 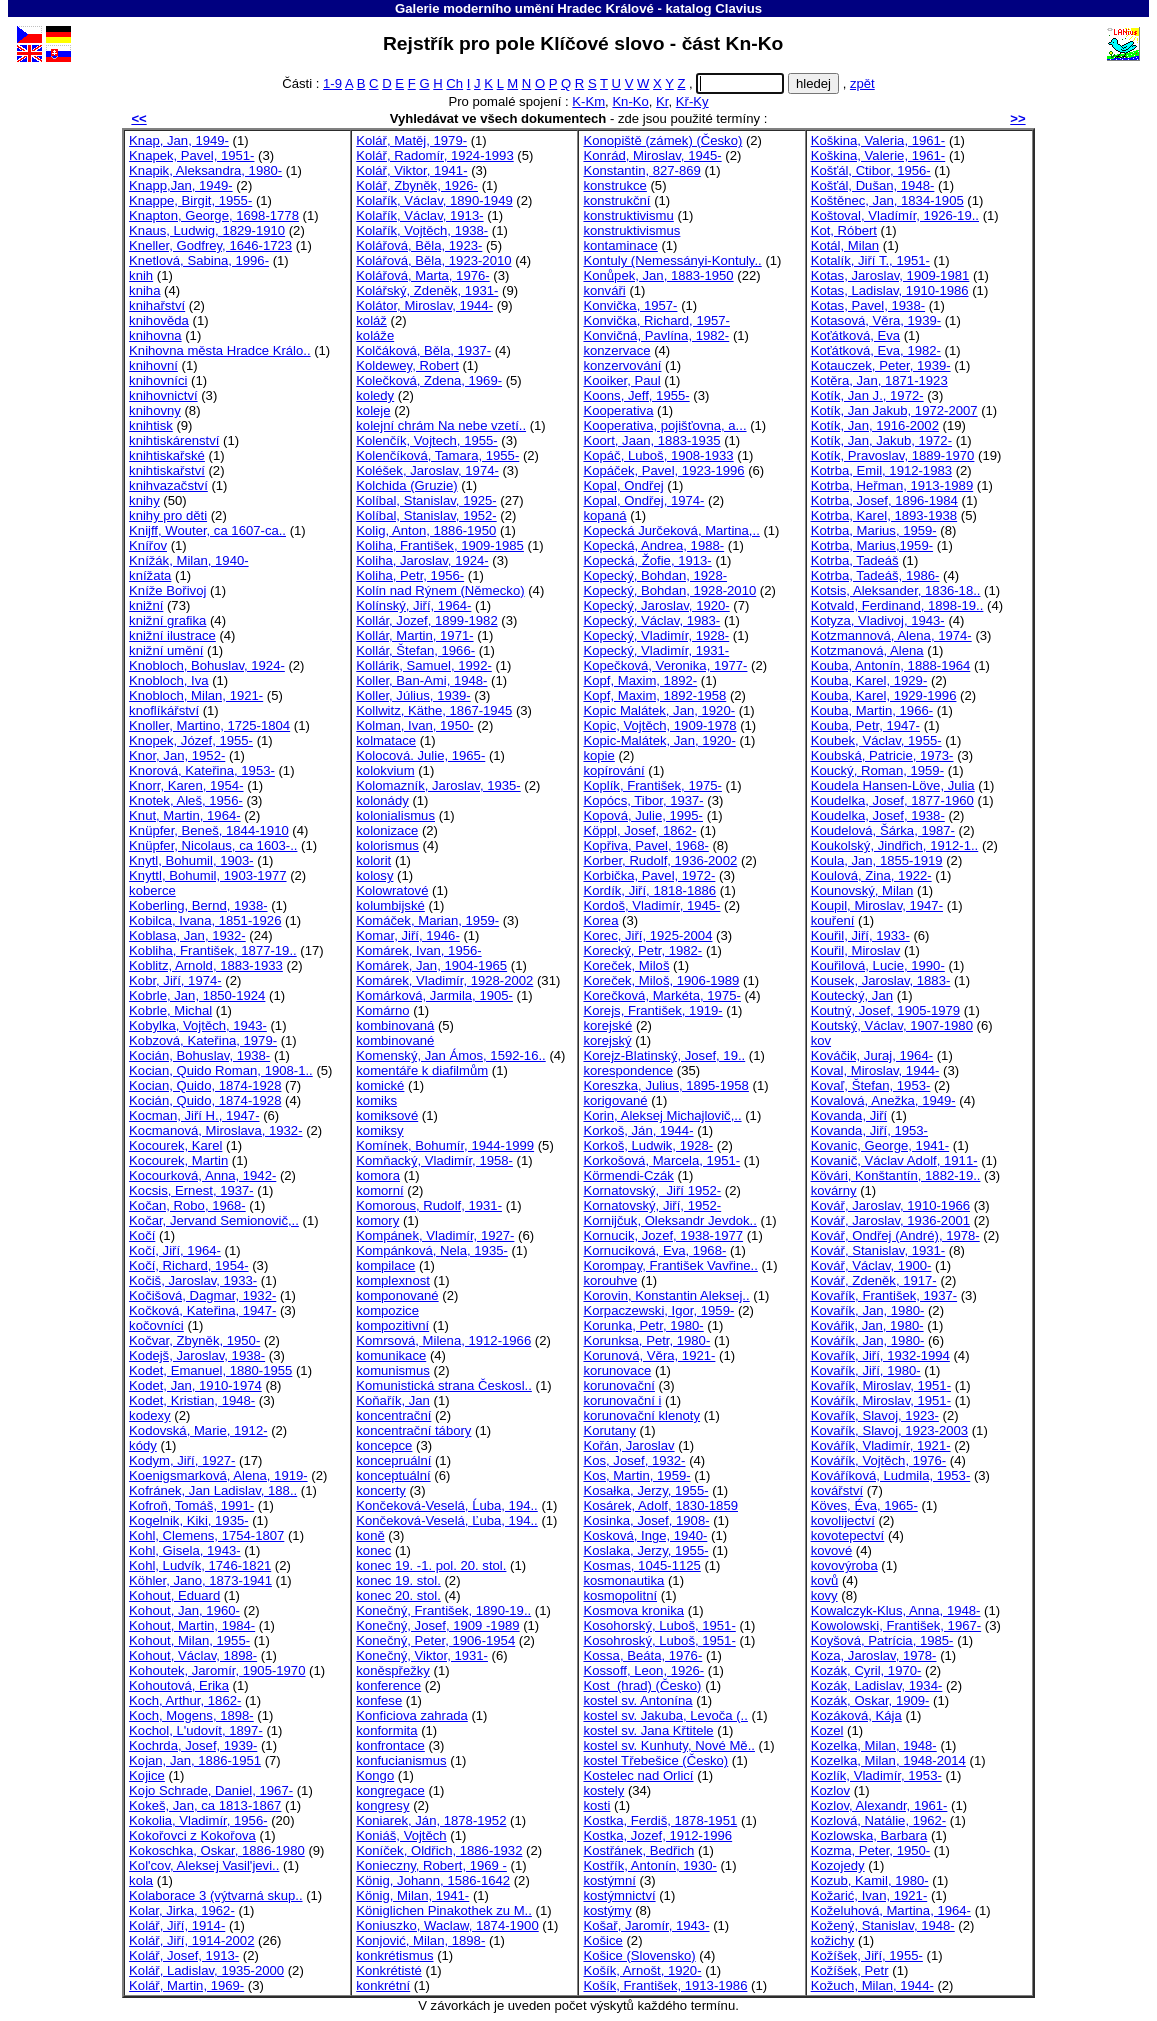 I want to click on knihověda, so click(x=159, y=320).